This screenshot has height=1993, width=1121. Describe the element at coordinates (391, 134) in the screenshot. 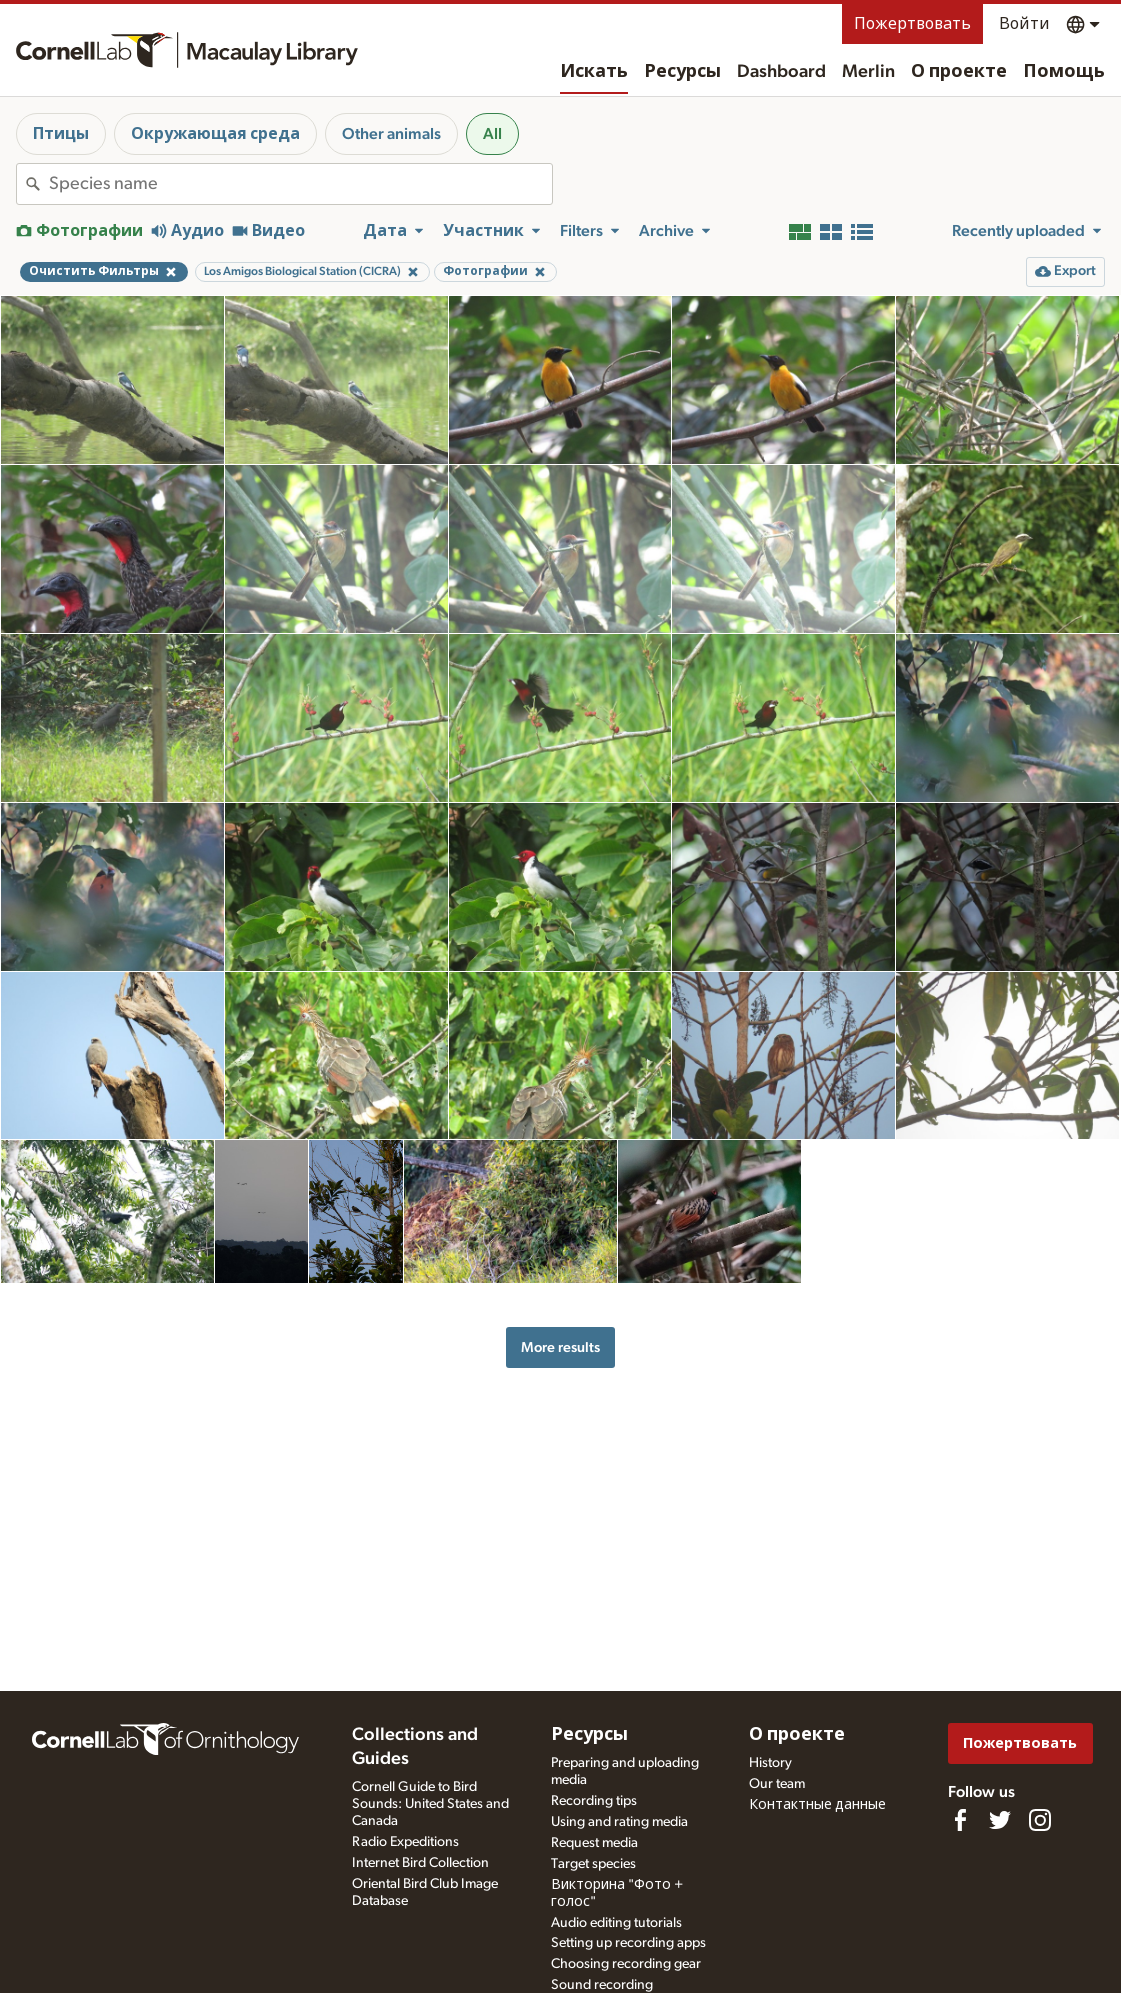

I see `Other animals` at that location.